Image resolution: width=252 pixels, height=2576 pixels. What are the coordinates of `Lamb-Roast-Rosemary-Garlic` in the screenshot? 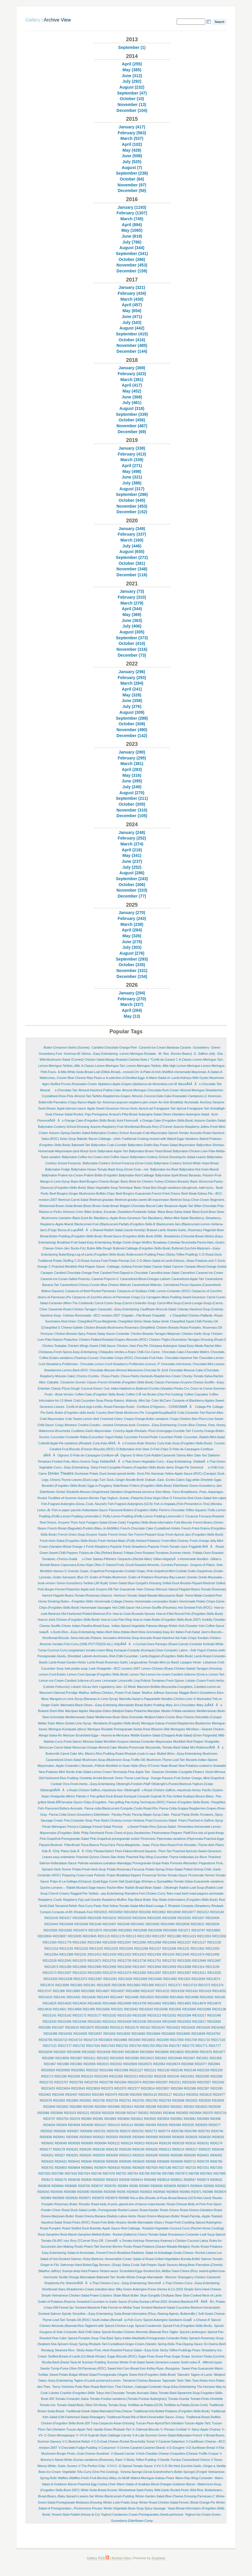 It's located at (107, 1662).